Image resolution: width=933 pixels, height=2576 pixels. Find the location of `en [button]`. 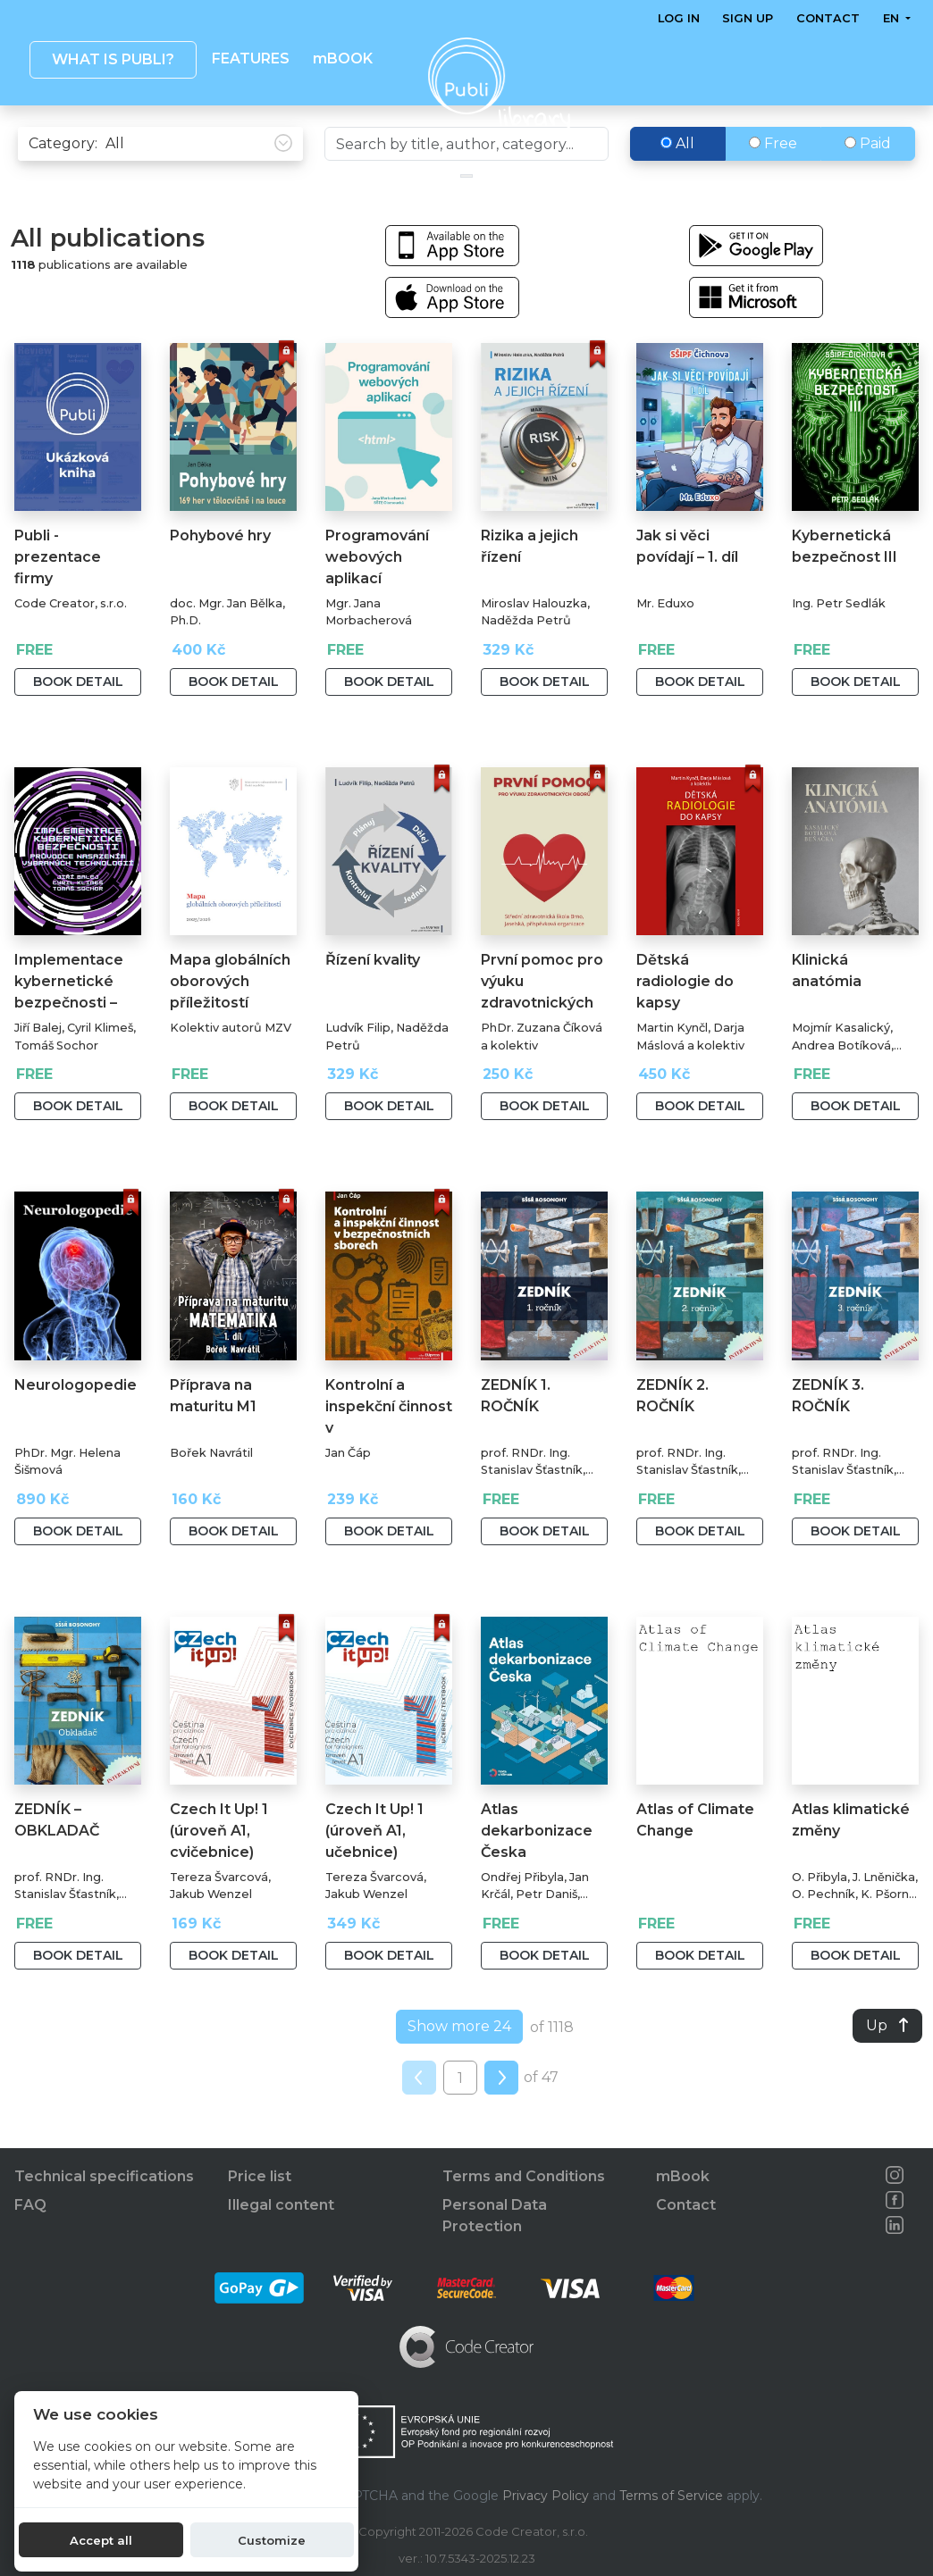

en [button] is located at coordinates (893, 18).